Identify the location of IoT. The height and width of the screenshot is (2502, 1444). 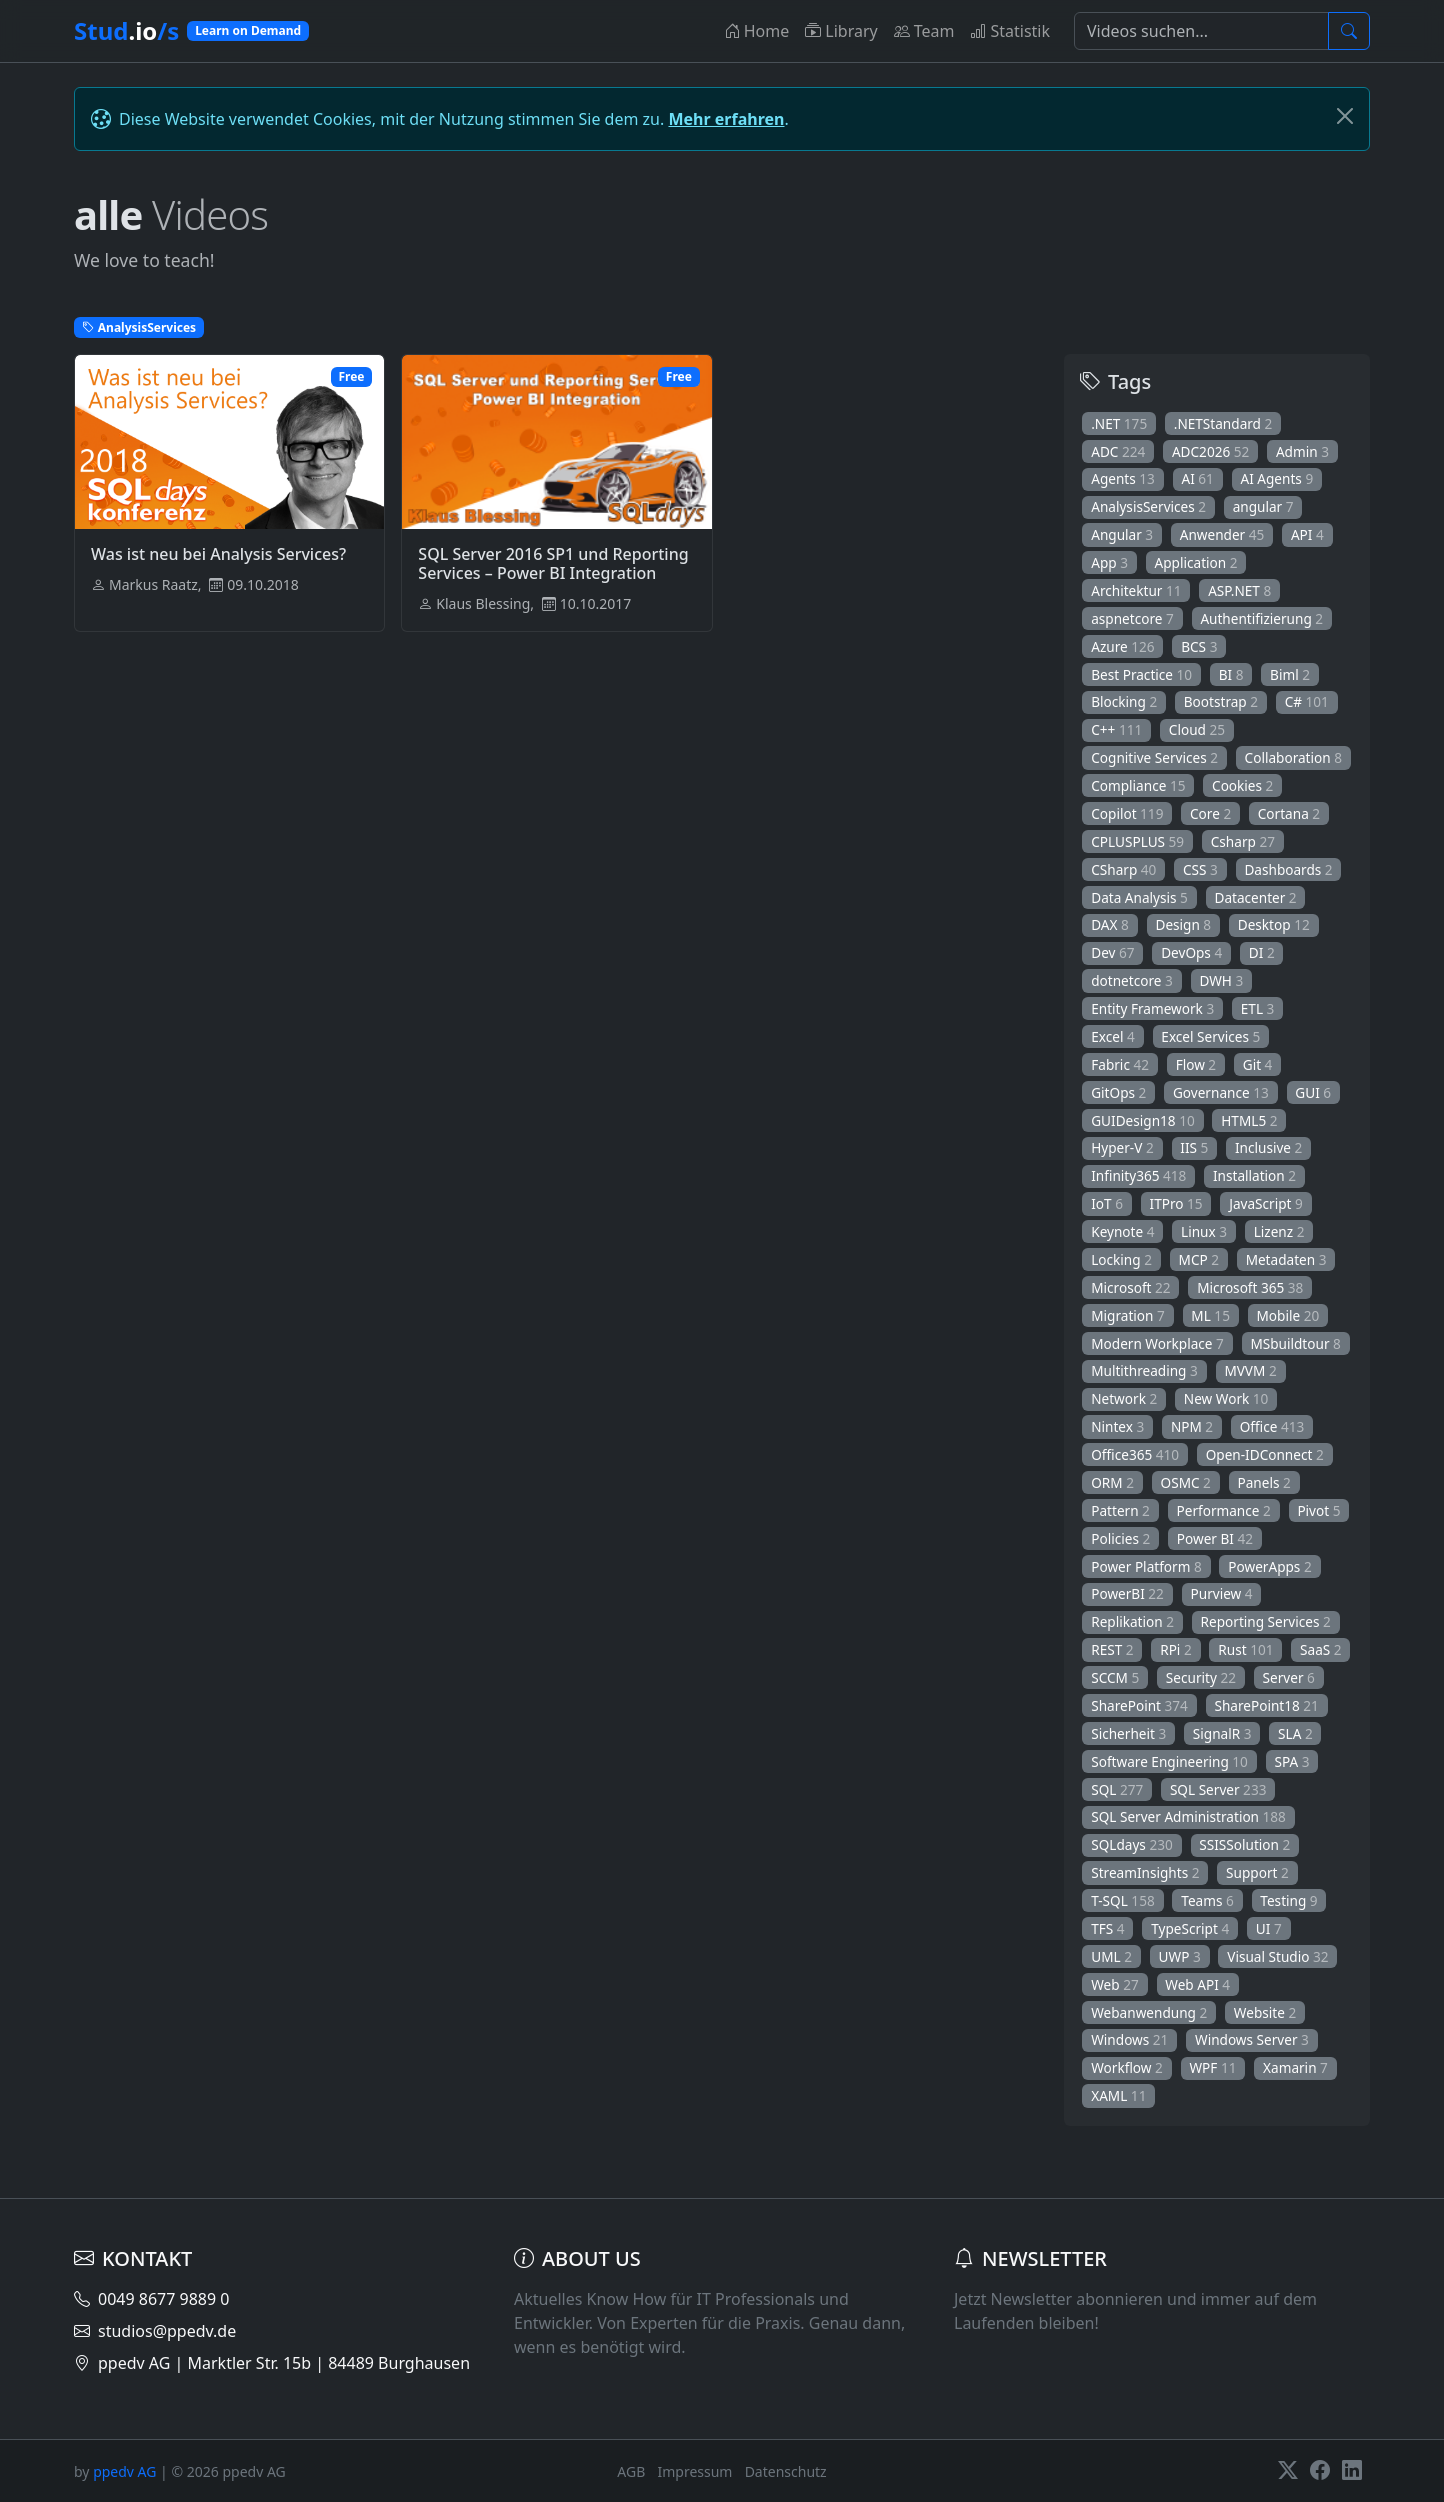
(1107, 1203).